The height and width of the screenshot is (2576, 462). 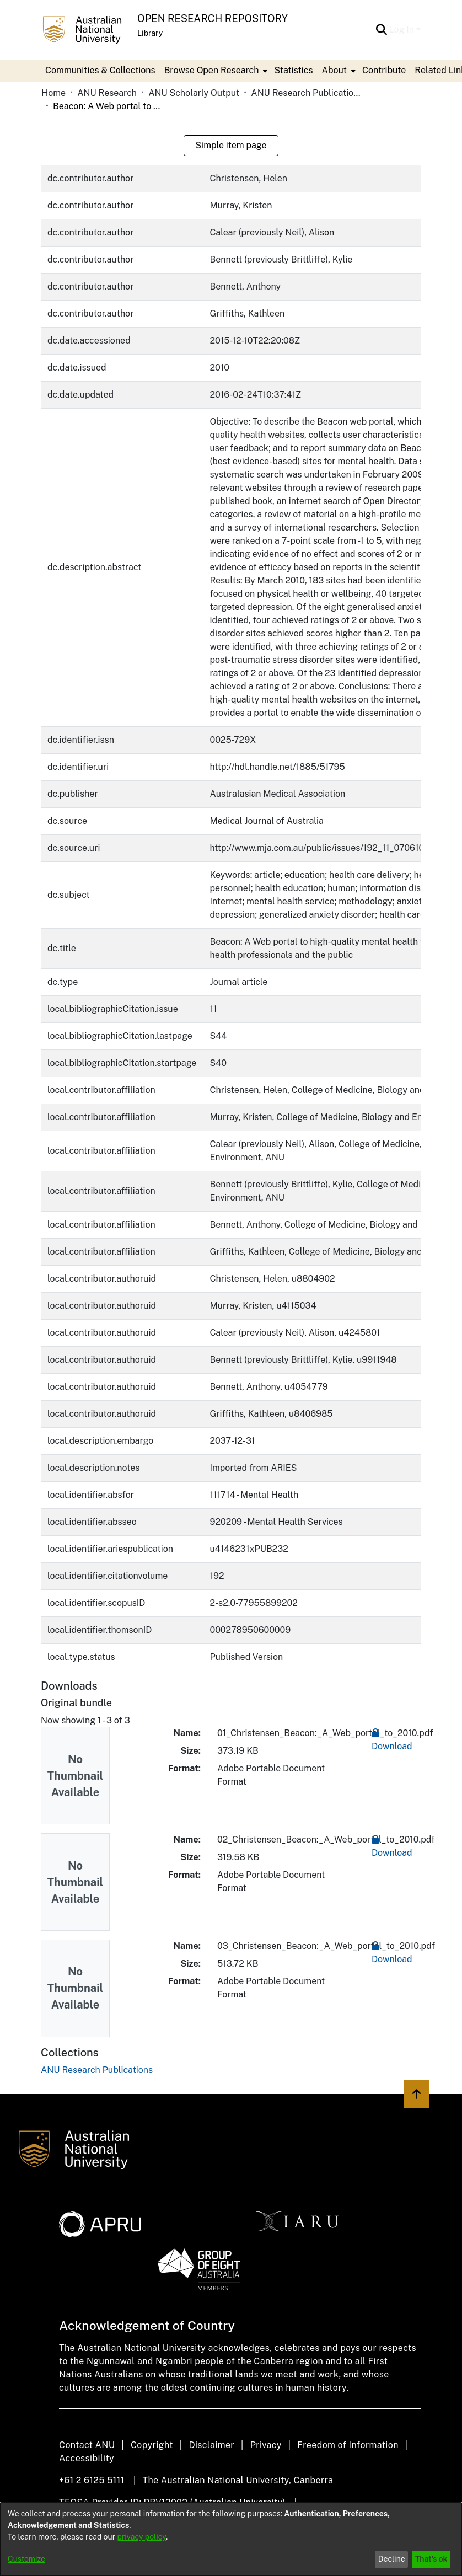 What do you see at coordinates (211, 70) in the screenshot?
I see `Browse Open Research [button]` at bounding box center [211, 70].